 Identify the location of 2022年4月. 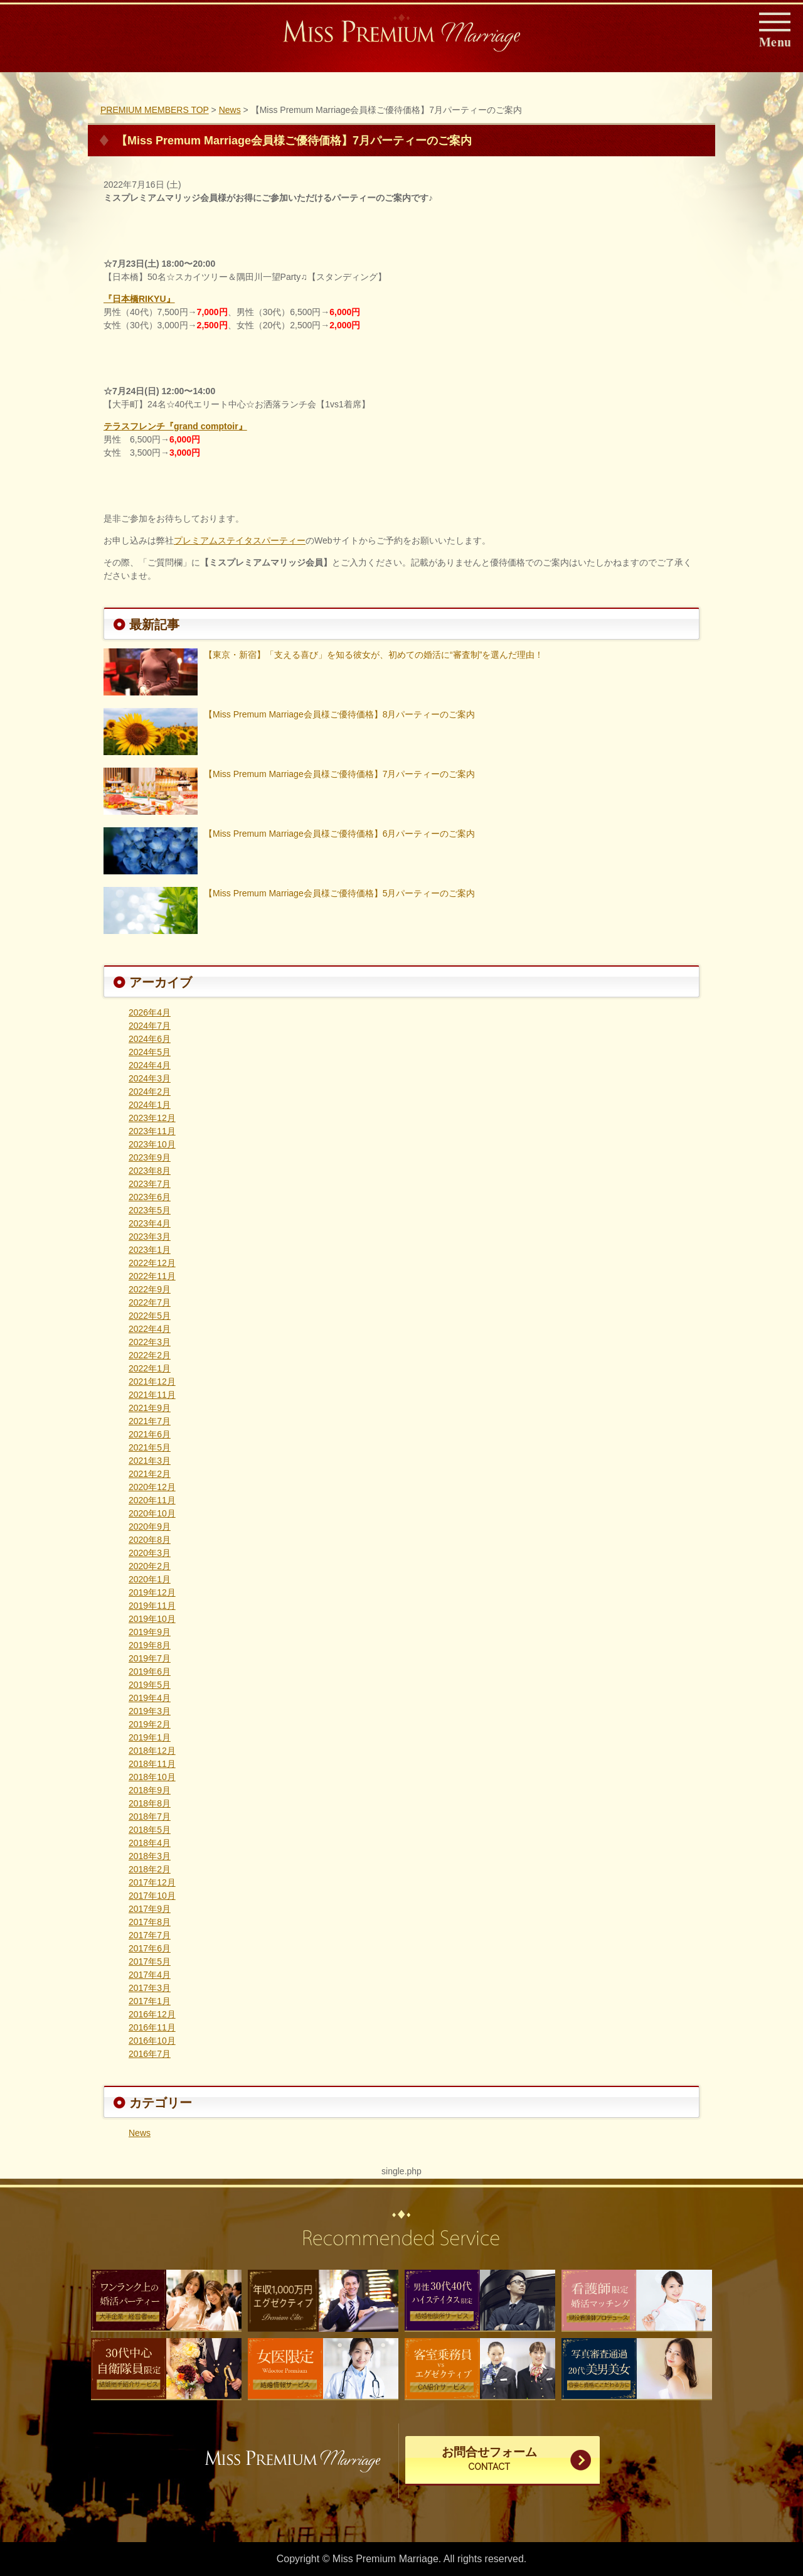
(150, 1329).